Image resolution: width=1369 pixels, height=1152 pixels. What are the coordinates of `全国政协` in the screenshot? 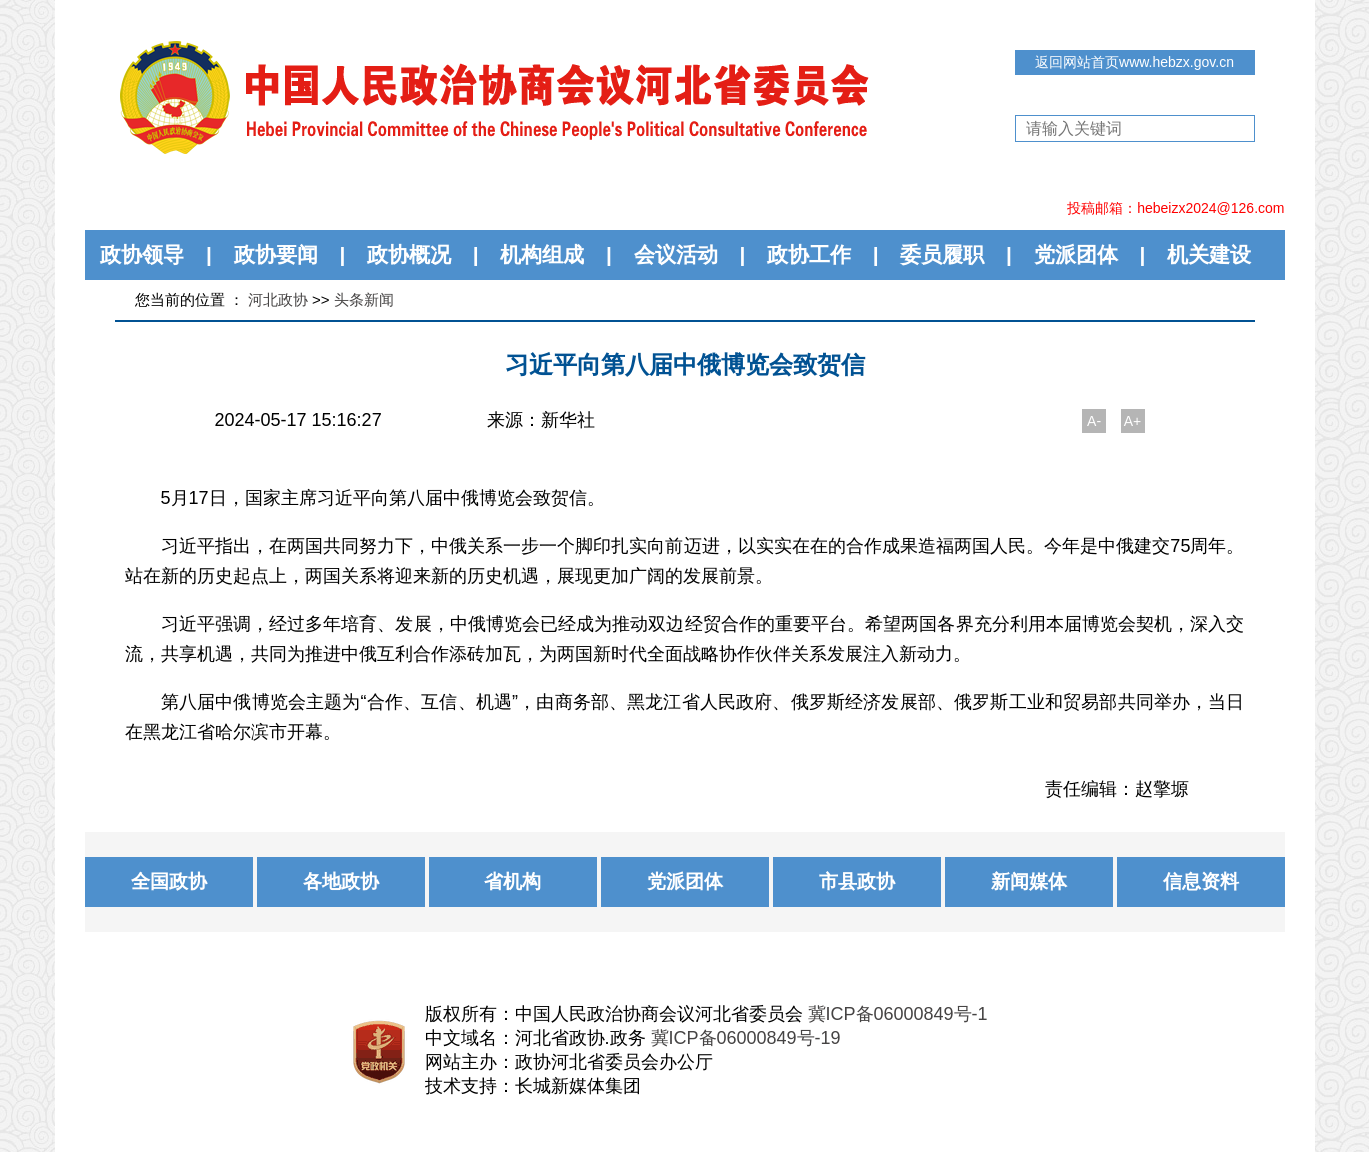 It's located at (169, 881).